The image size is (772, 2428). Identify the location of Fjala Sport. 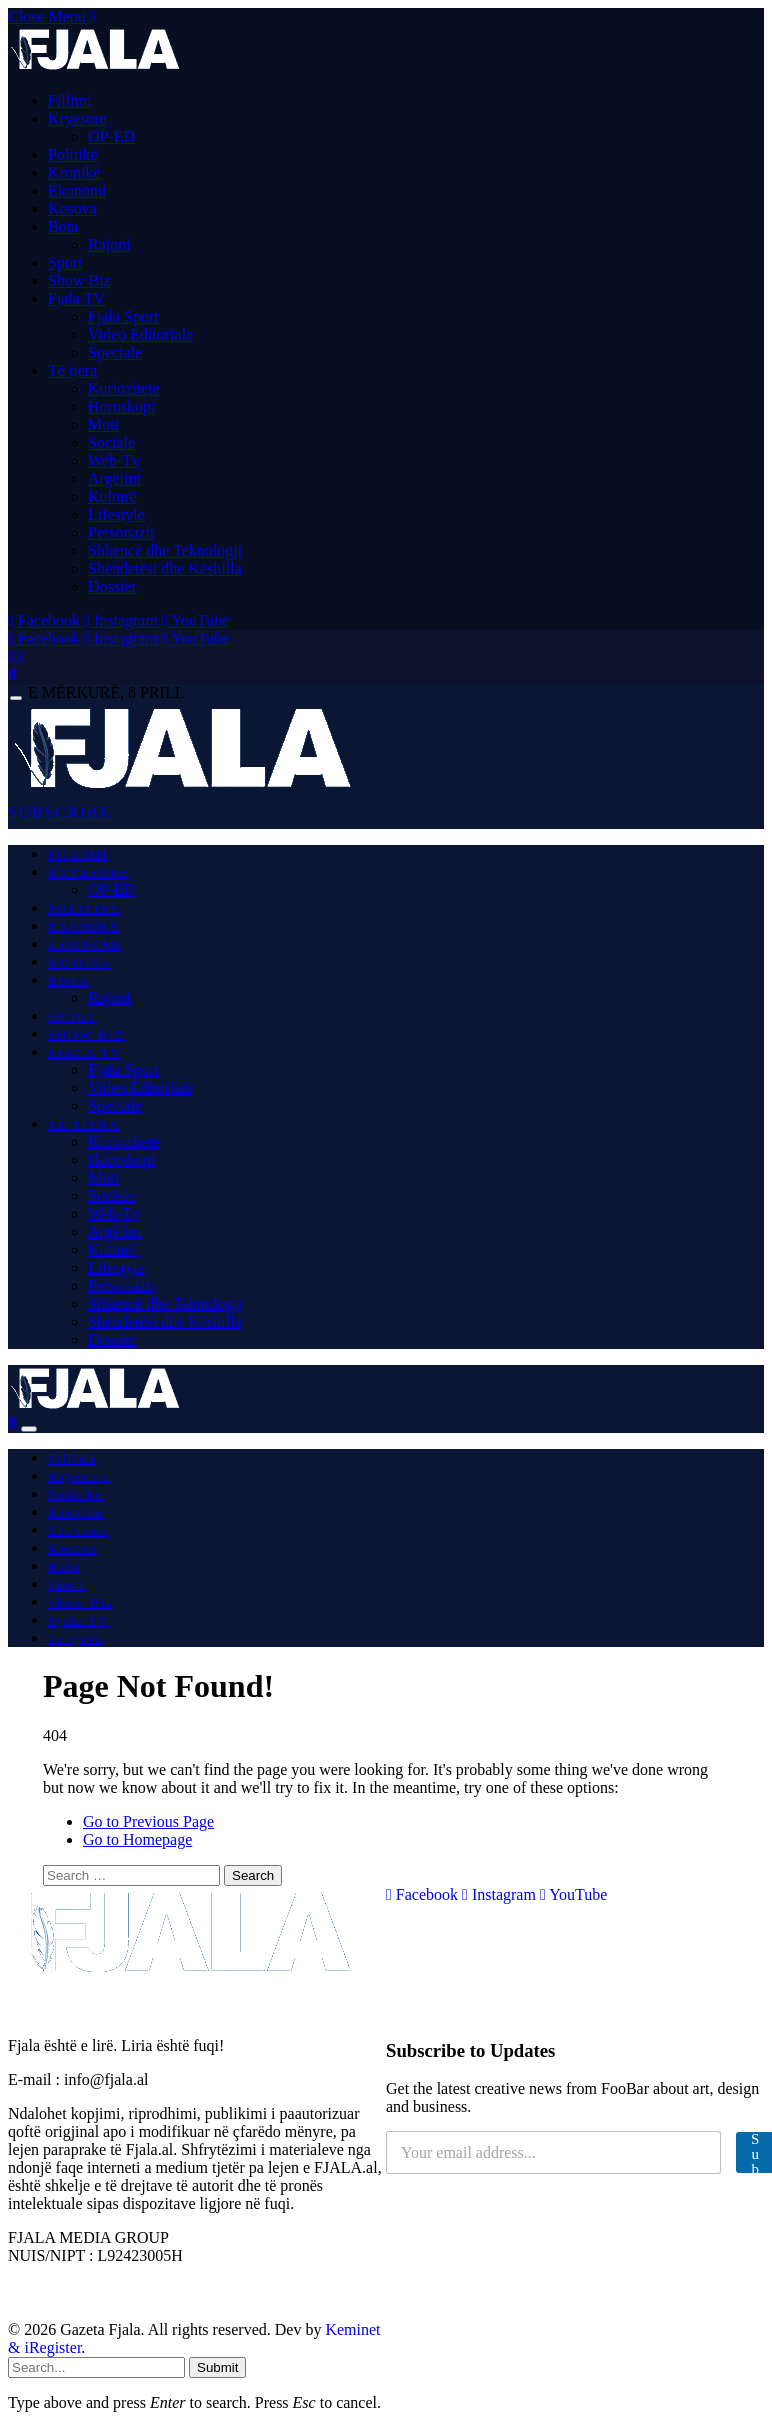
(123, 316).